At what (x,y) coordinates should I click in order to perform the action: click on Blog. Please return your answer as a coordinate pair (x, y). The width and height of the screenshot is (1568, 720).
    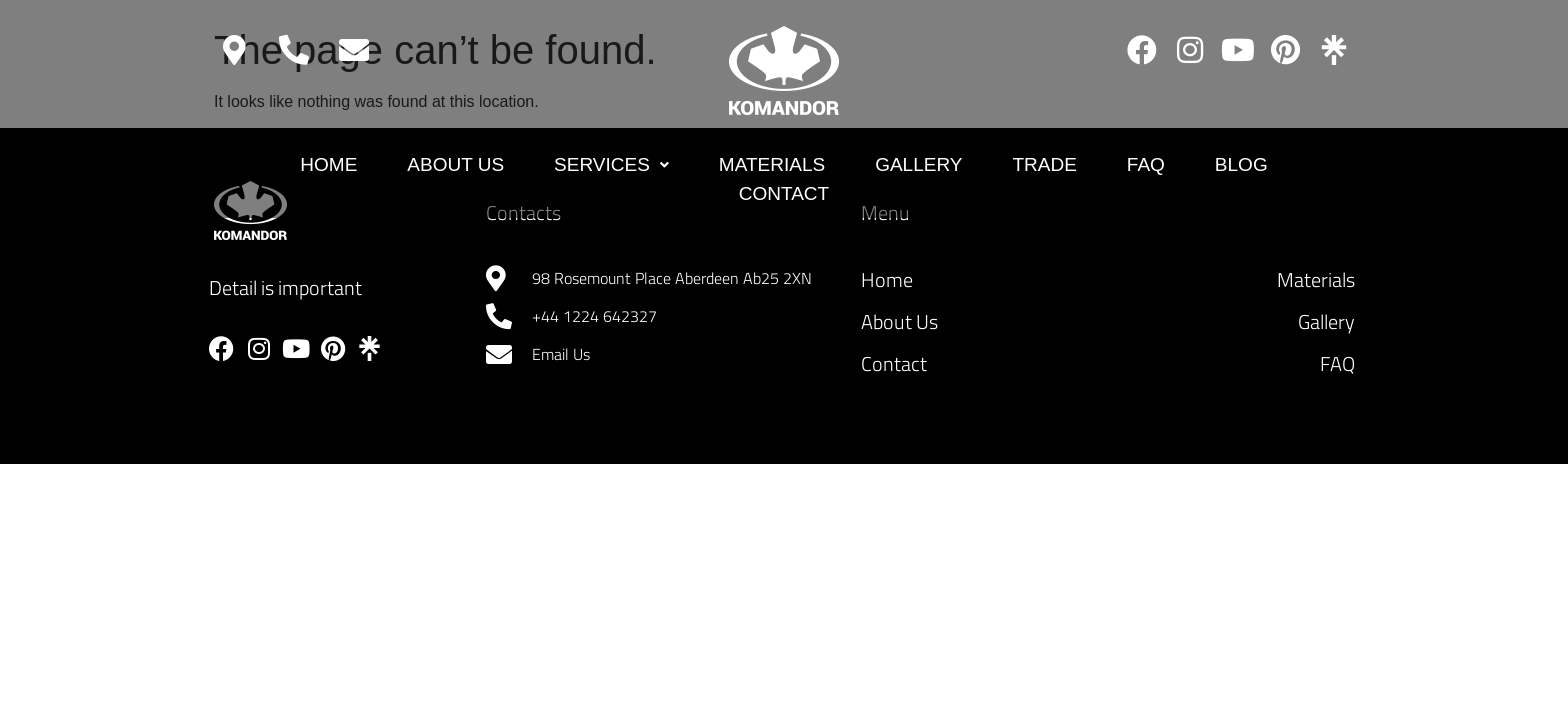
    Looking at the image, I should click on (1241, 164).